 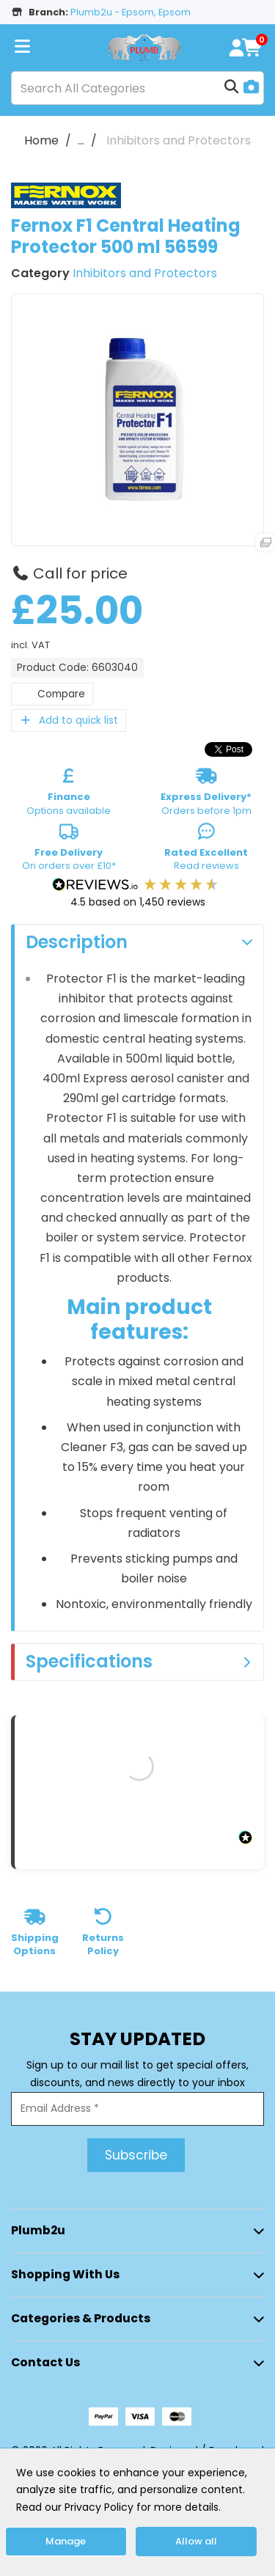 What do you see at coordinates (68, 720) in the screenshot?
I see `Add to quick list` at bounding box center [68, 720].